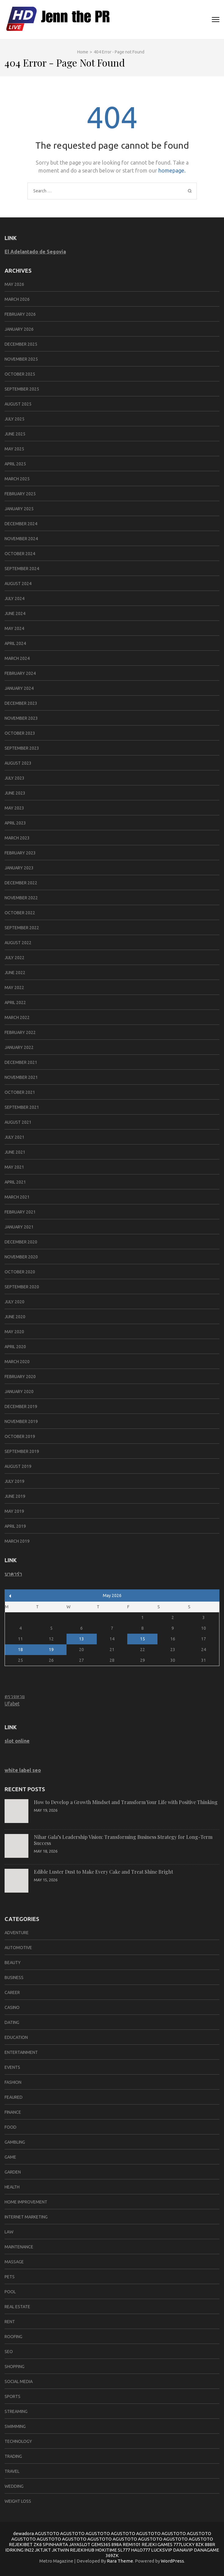 The width and height of the screenshot is (224, 2576). Describe the element at coordinates (15, 972) in the screenshot. I see `June 2022` at that location.